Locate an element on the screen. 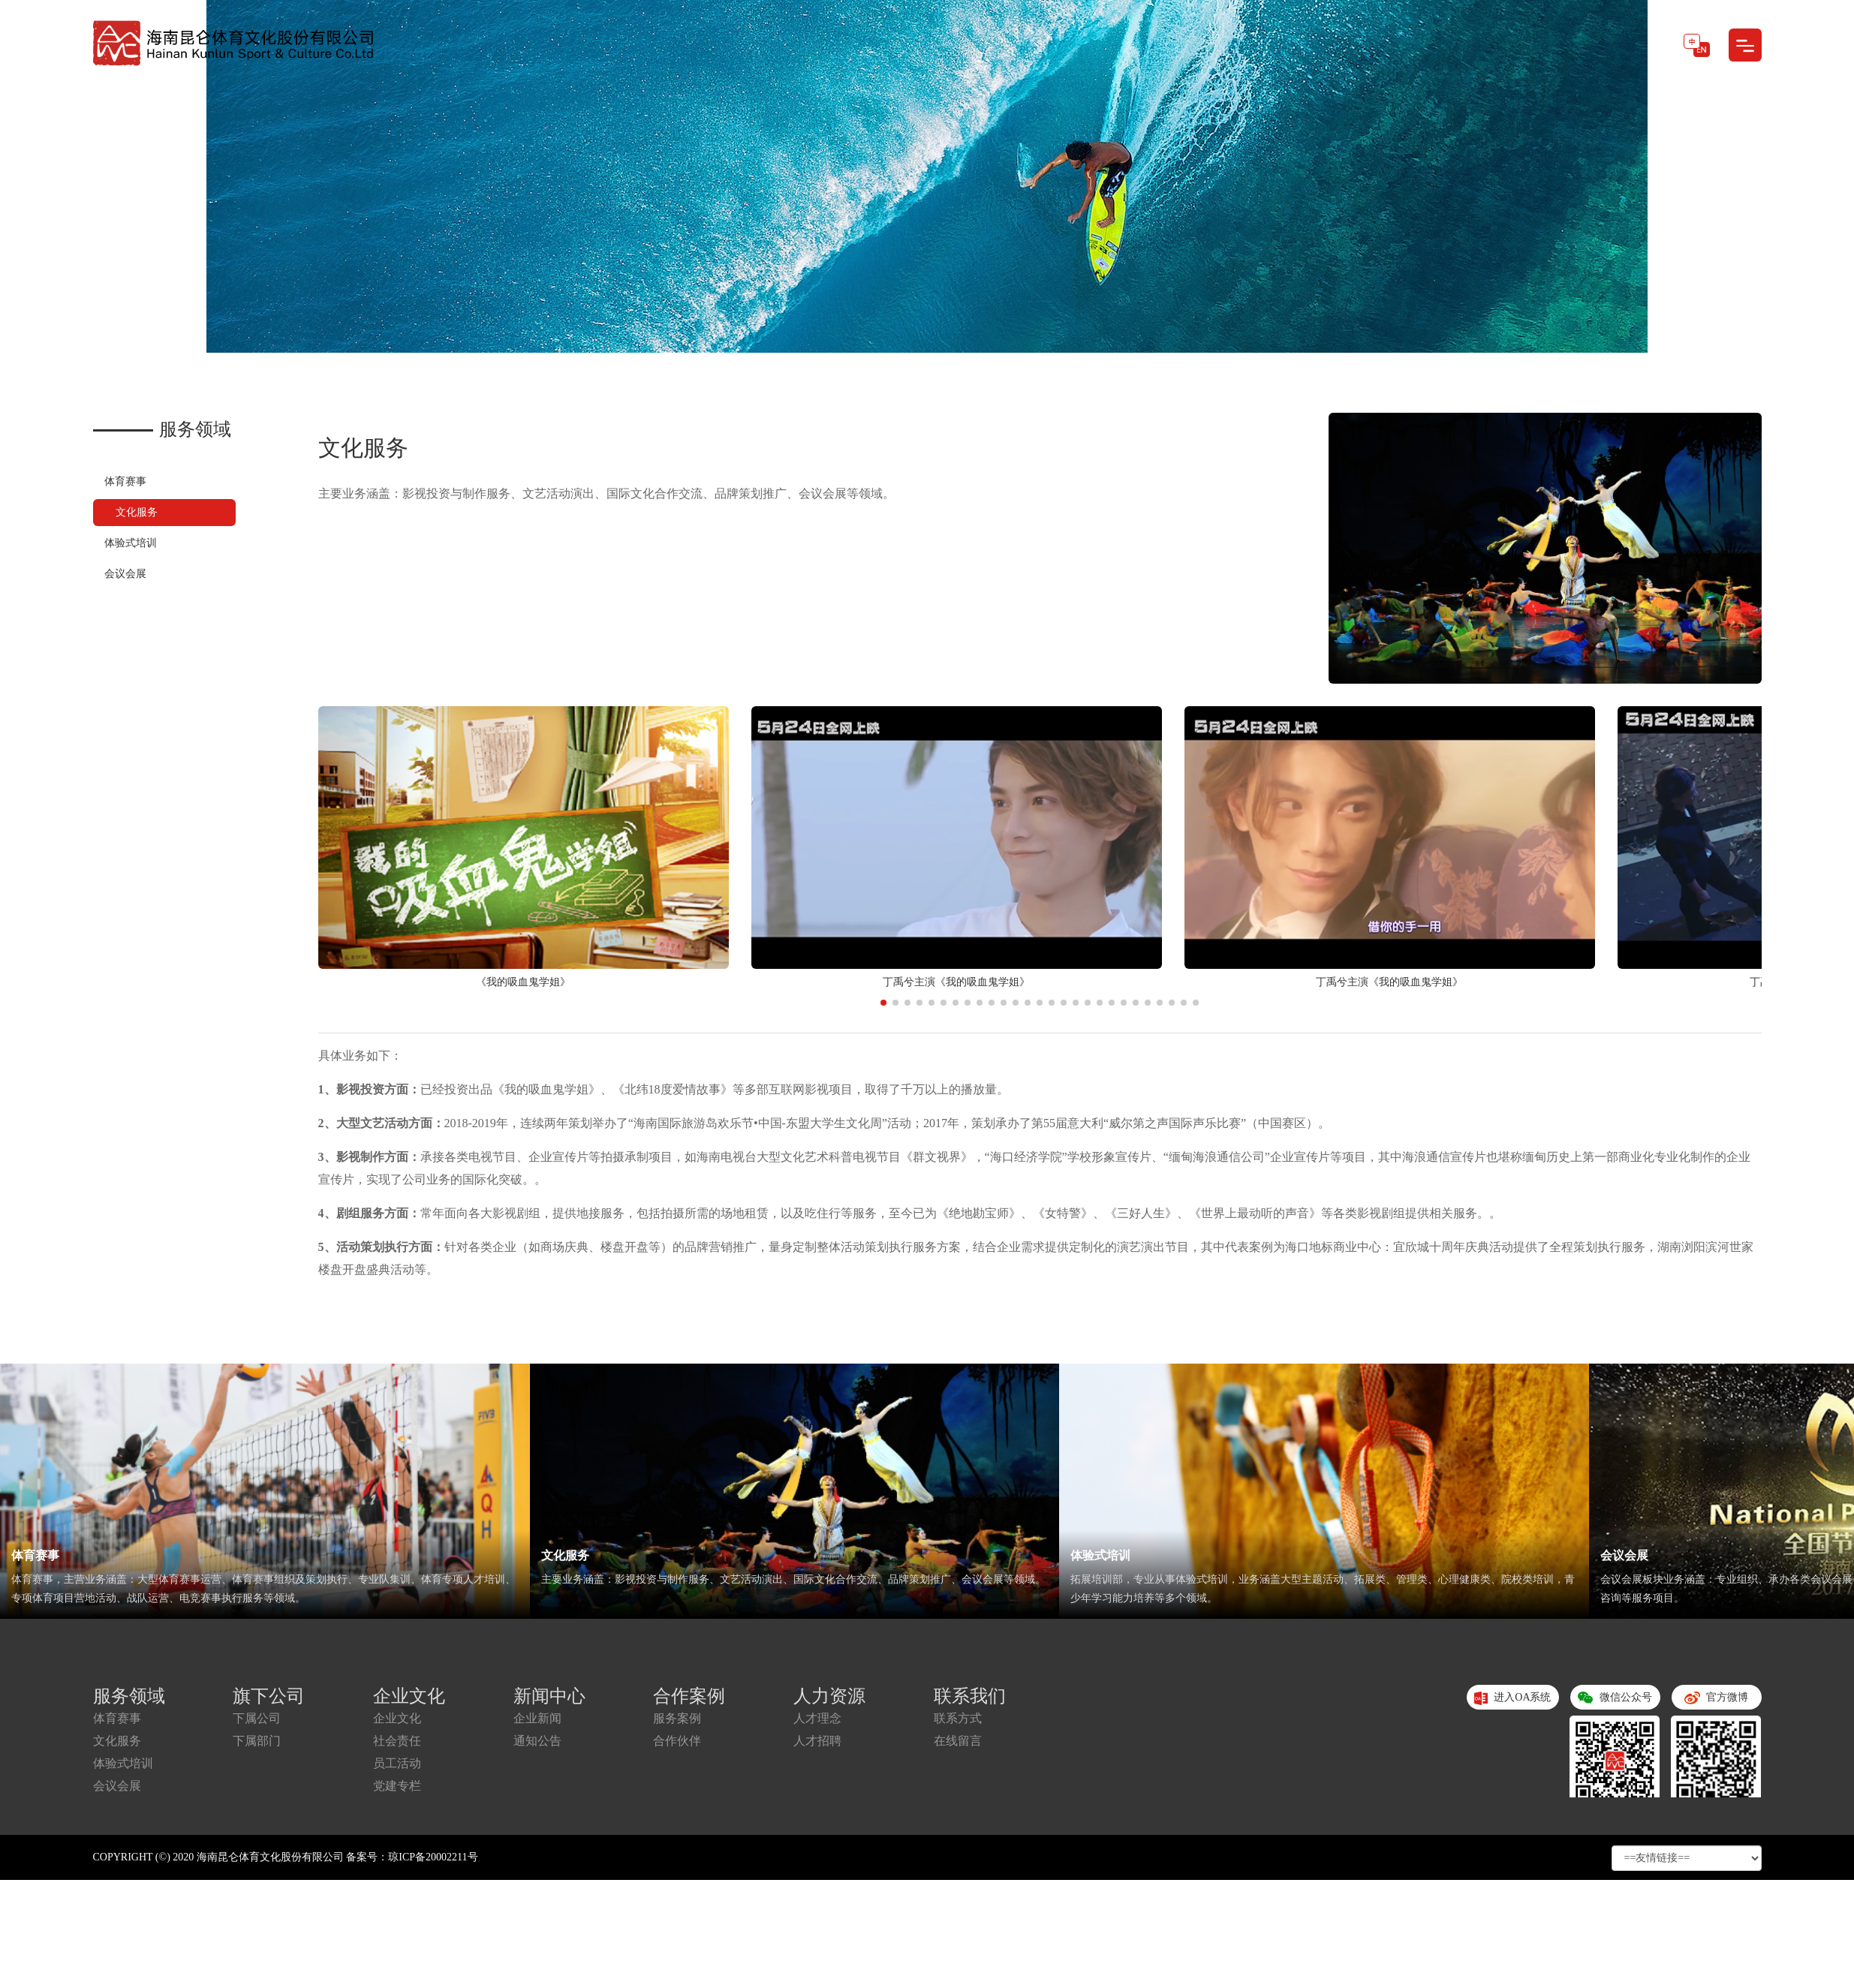 The height and width of the screenshot is (1988, 1854). 服务领域 is located at coordinates (129, 1696).